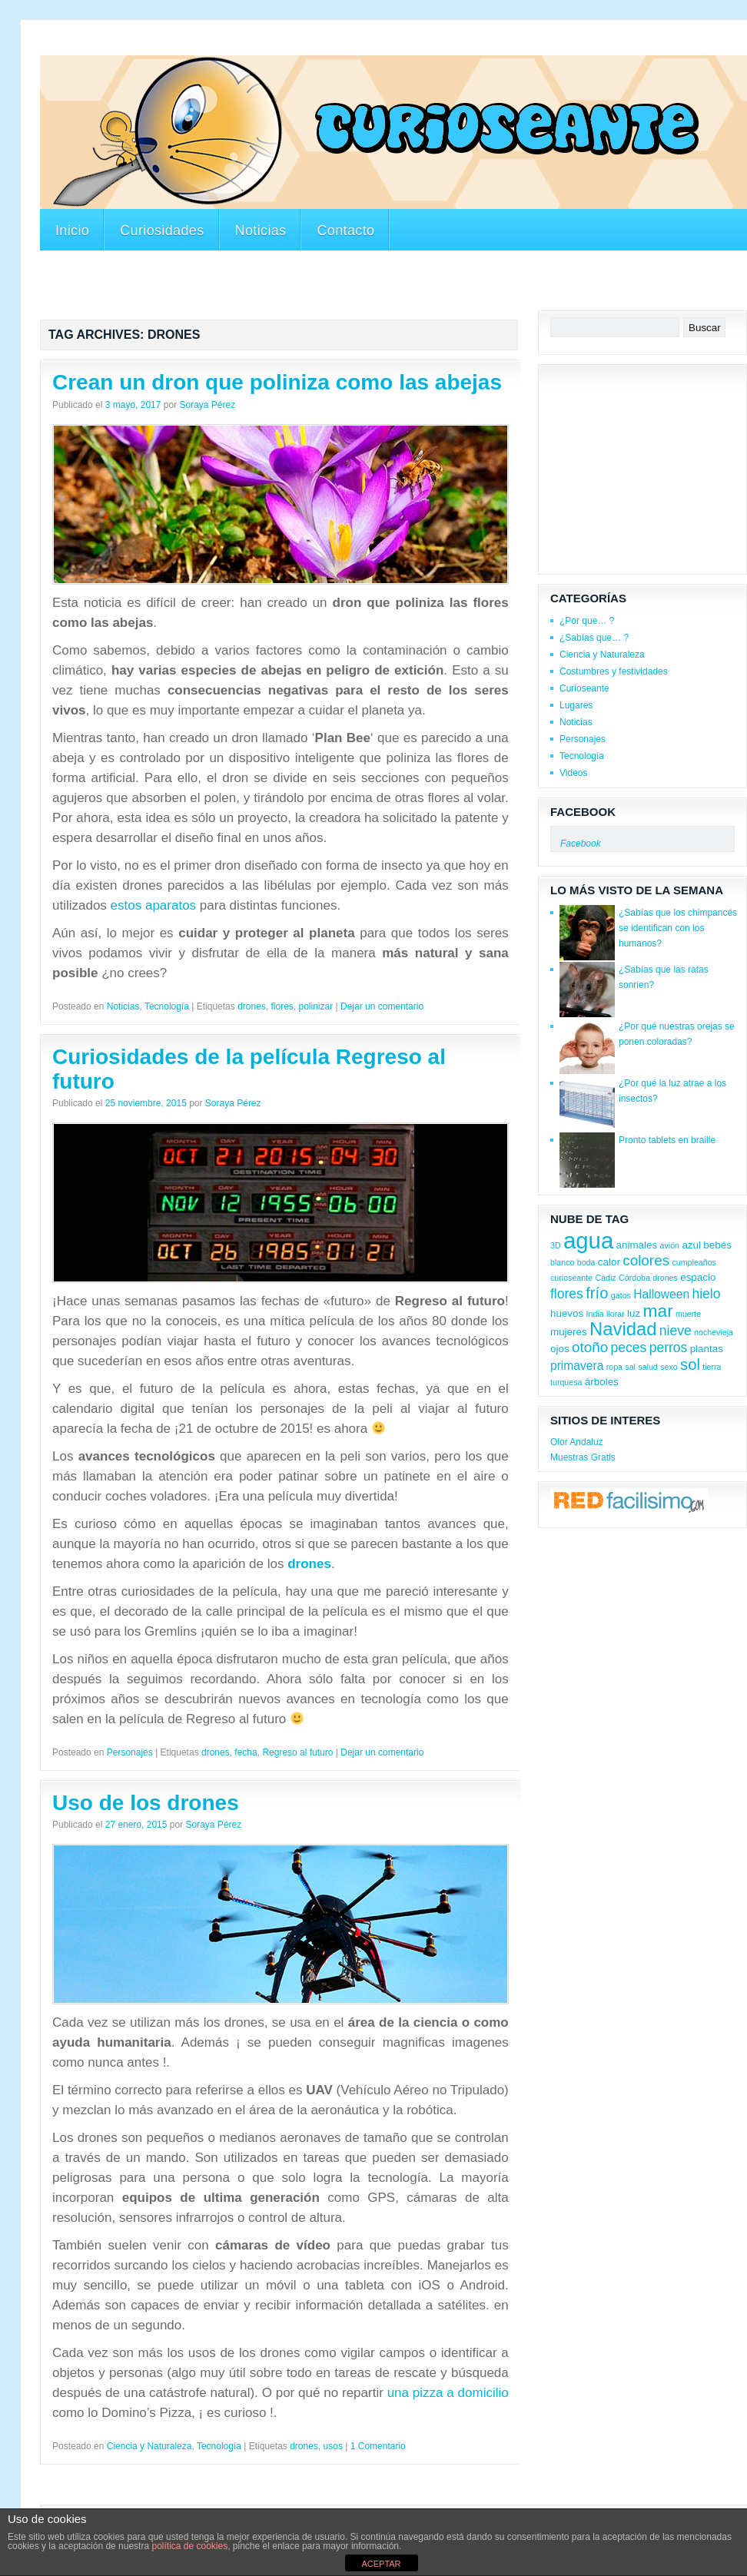  Describe the element at coordinates (381, 1006) in the screenshot. I see `Dejar un comentario` at that location.